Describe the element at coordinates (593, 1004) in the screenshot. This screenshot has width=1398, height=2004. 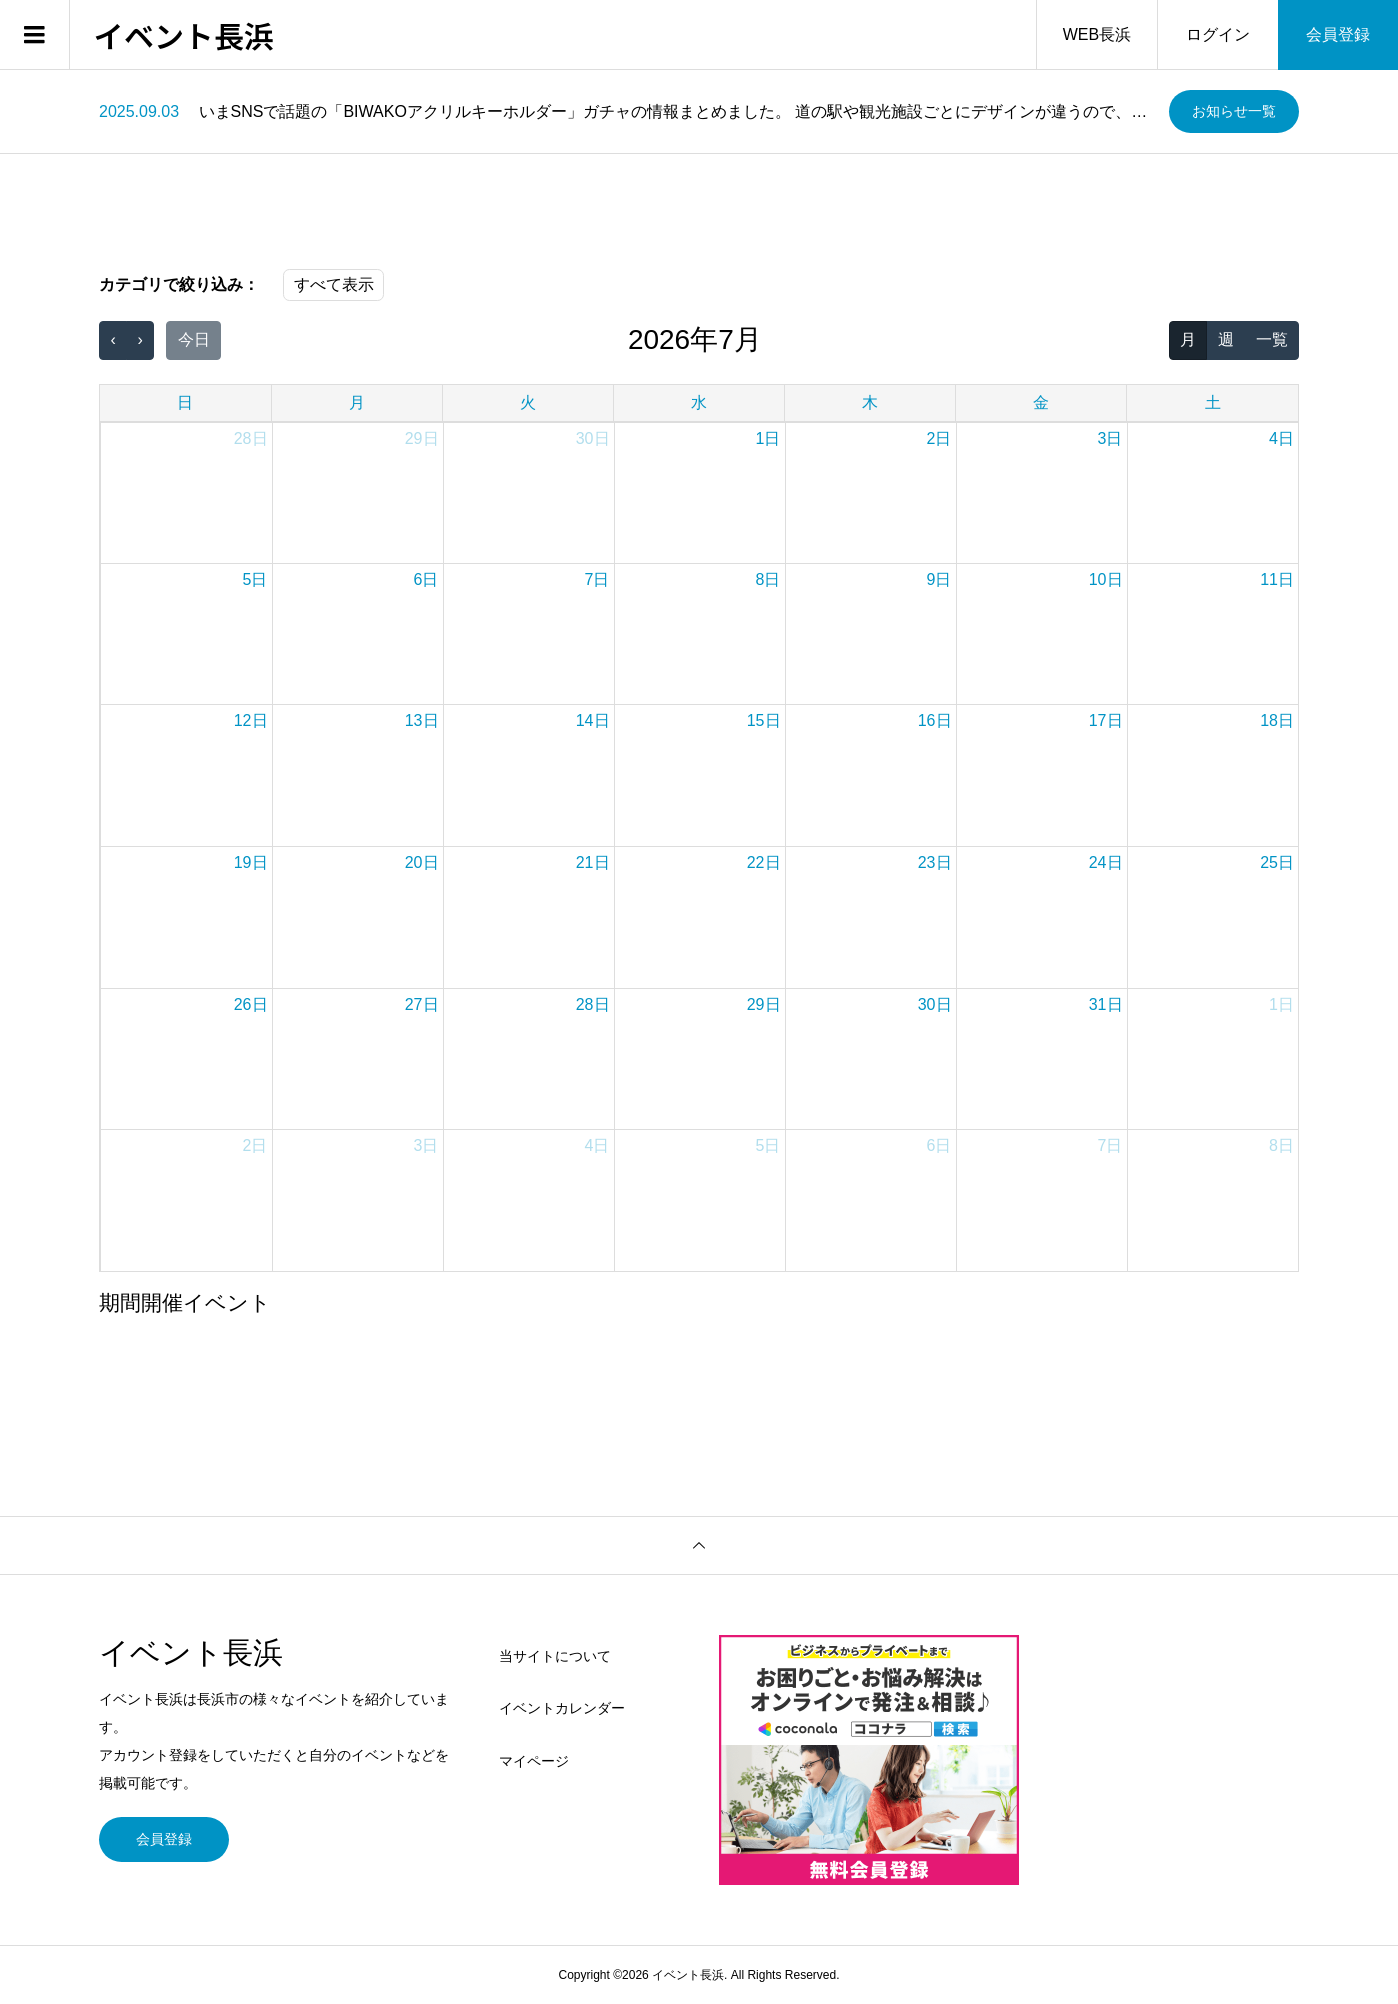
I see `28日 [2026年7月28日]` at that location.